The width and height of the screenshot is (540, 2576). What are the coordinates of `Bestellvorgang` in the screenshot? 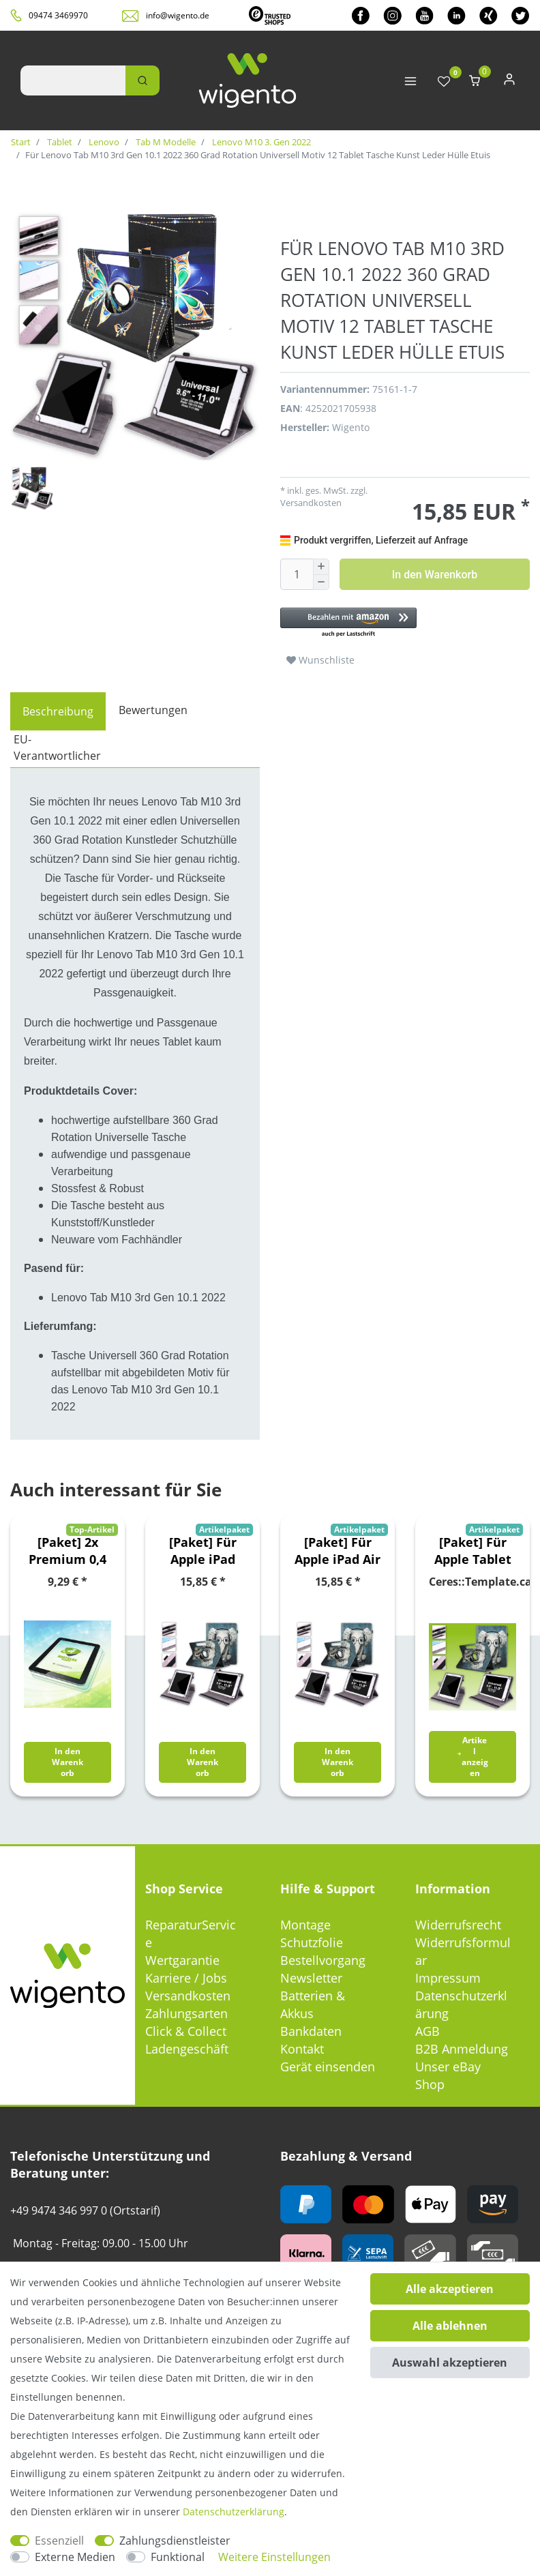 It's located at (322, 1960).